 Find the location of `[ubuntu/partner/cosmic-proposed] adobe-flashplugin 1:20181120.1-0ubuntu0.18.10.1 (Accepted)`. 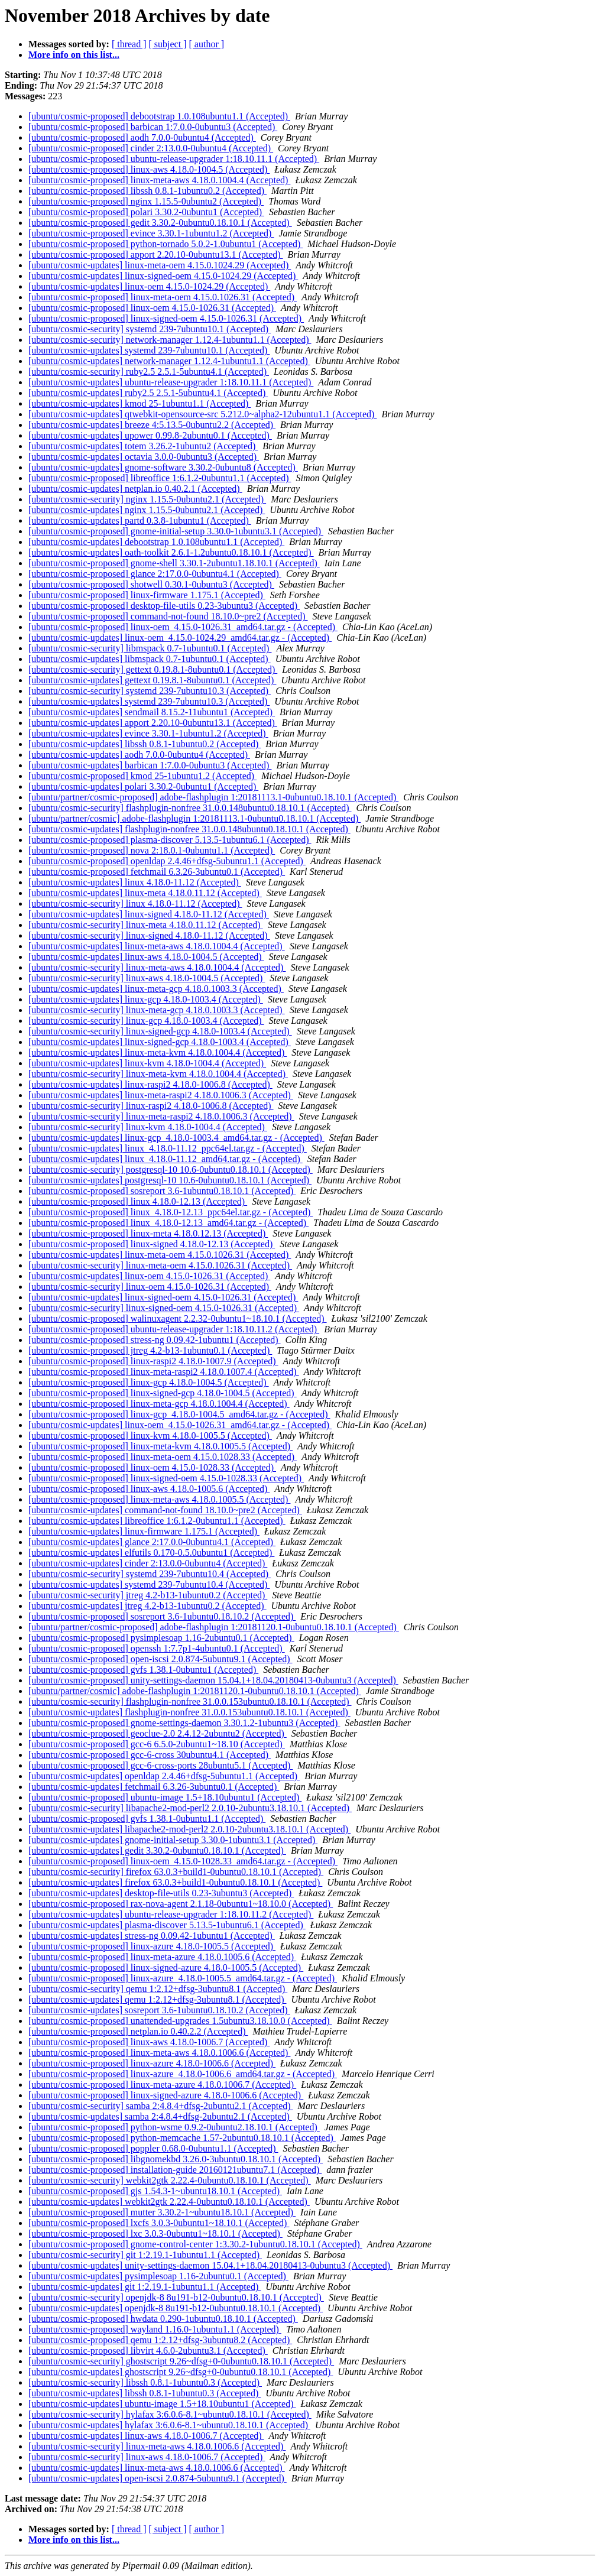

[ubuntu/partner/cosmic-proposed] adobe-flashplugin 1:20181120.1-0ubuntu0.18.10.1 (Accepted) is located at coordinates (213, 1627).